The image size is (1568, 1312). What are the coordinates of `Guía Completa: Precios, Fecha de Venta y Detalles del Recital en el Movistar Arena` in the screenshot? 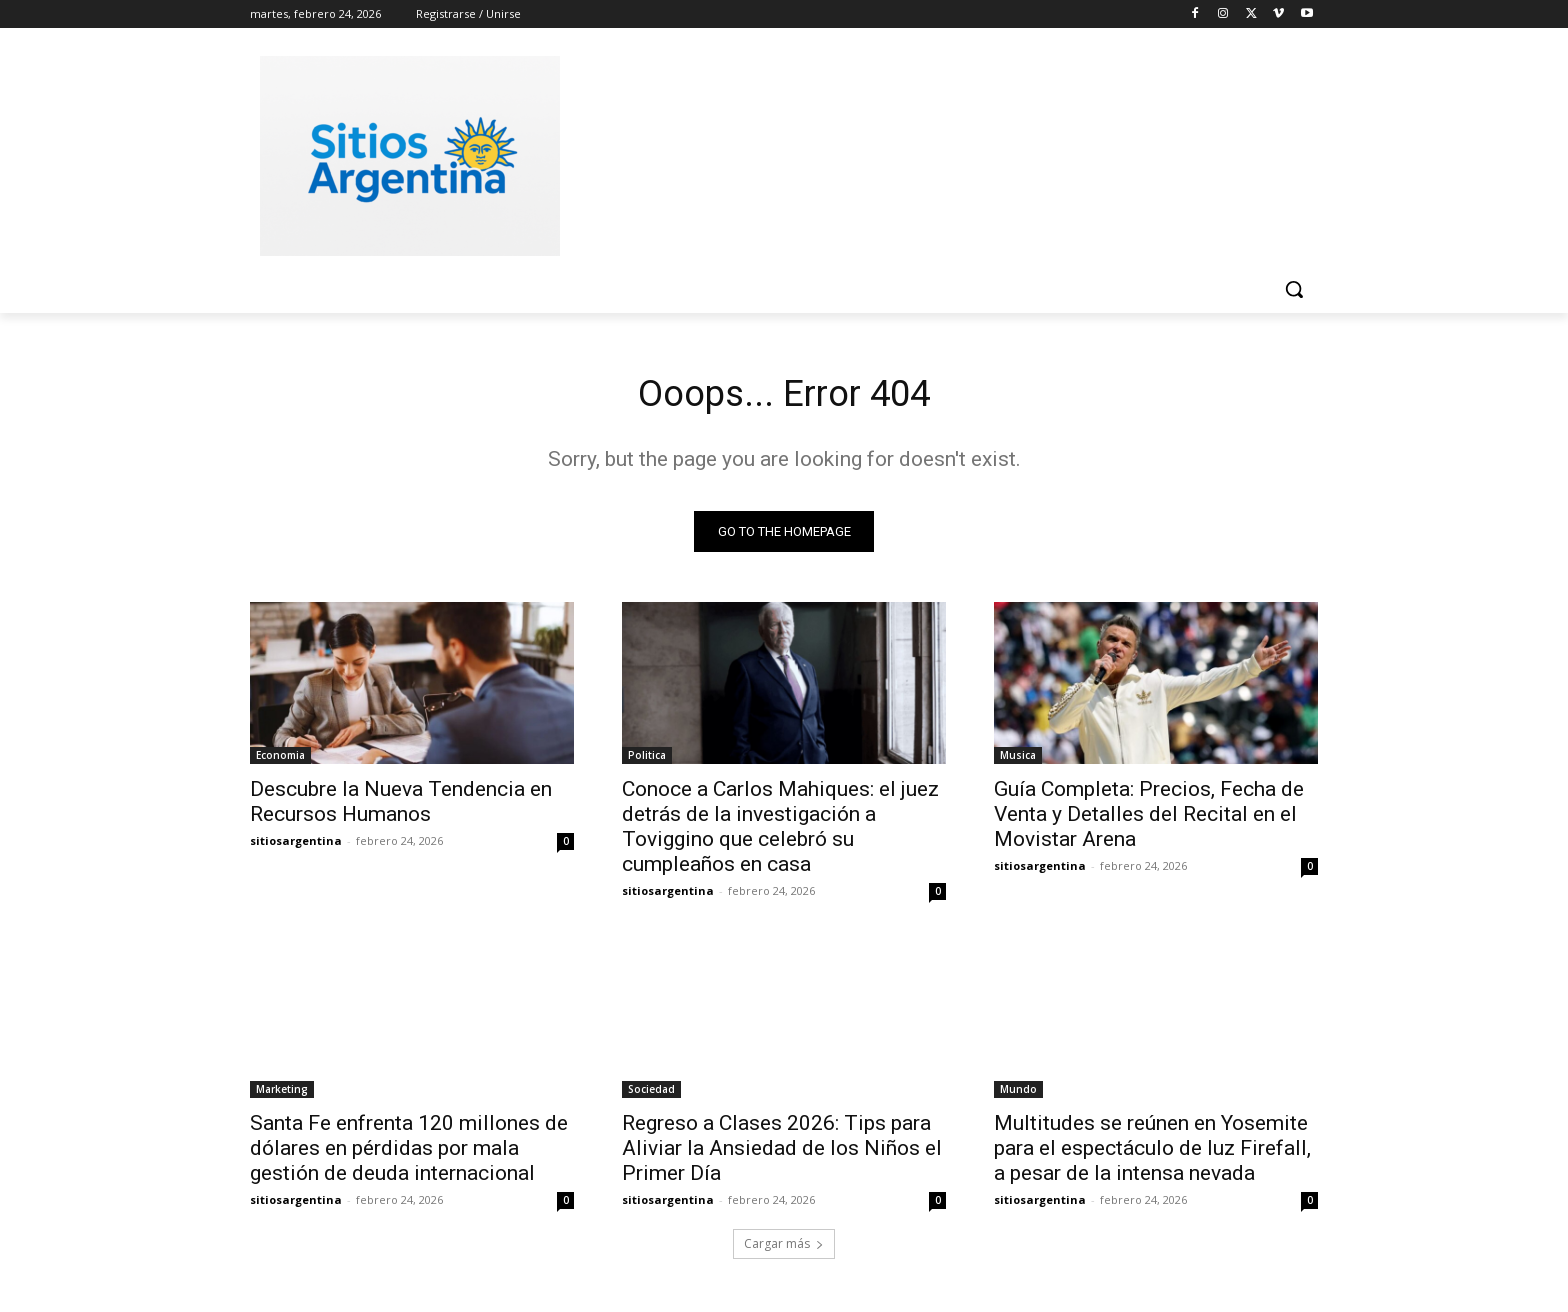 It's located at (1149, 819).